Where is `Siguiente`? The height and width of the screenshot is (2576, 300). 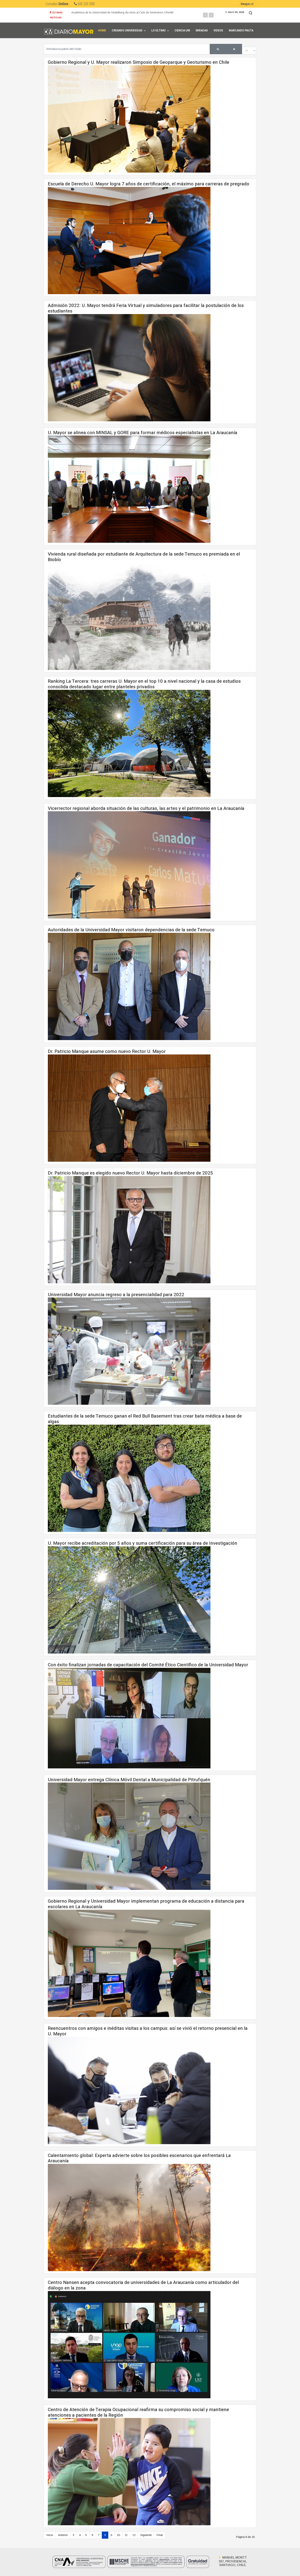 Siguiente is located at coordinates (146, 2535).